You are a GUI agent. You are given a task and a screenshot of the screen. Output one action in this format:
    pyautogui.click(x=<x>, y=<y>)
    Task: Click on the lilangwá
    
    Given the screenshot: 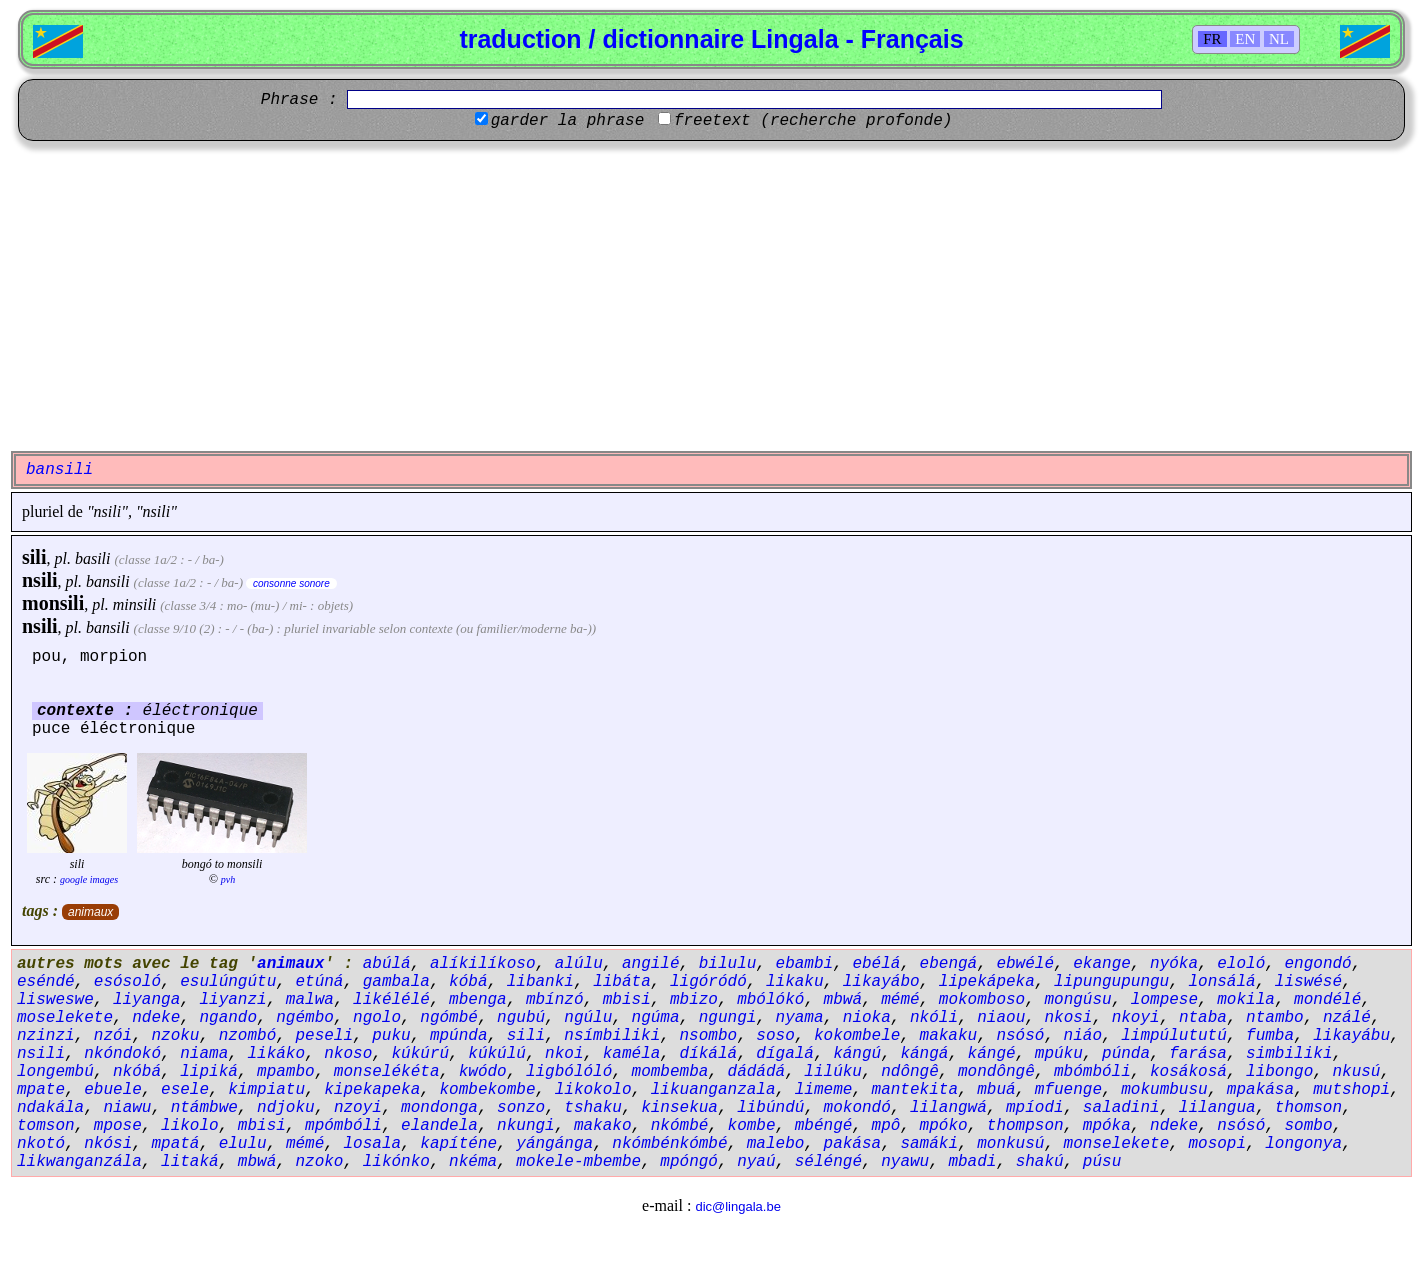 What is the action you would take?
    pyautogui.click(x=948, y=1108)
    